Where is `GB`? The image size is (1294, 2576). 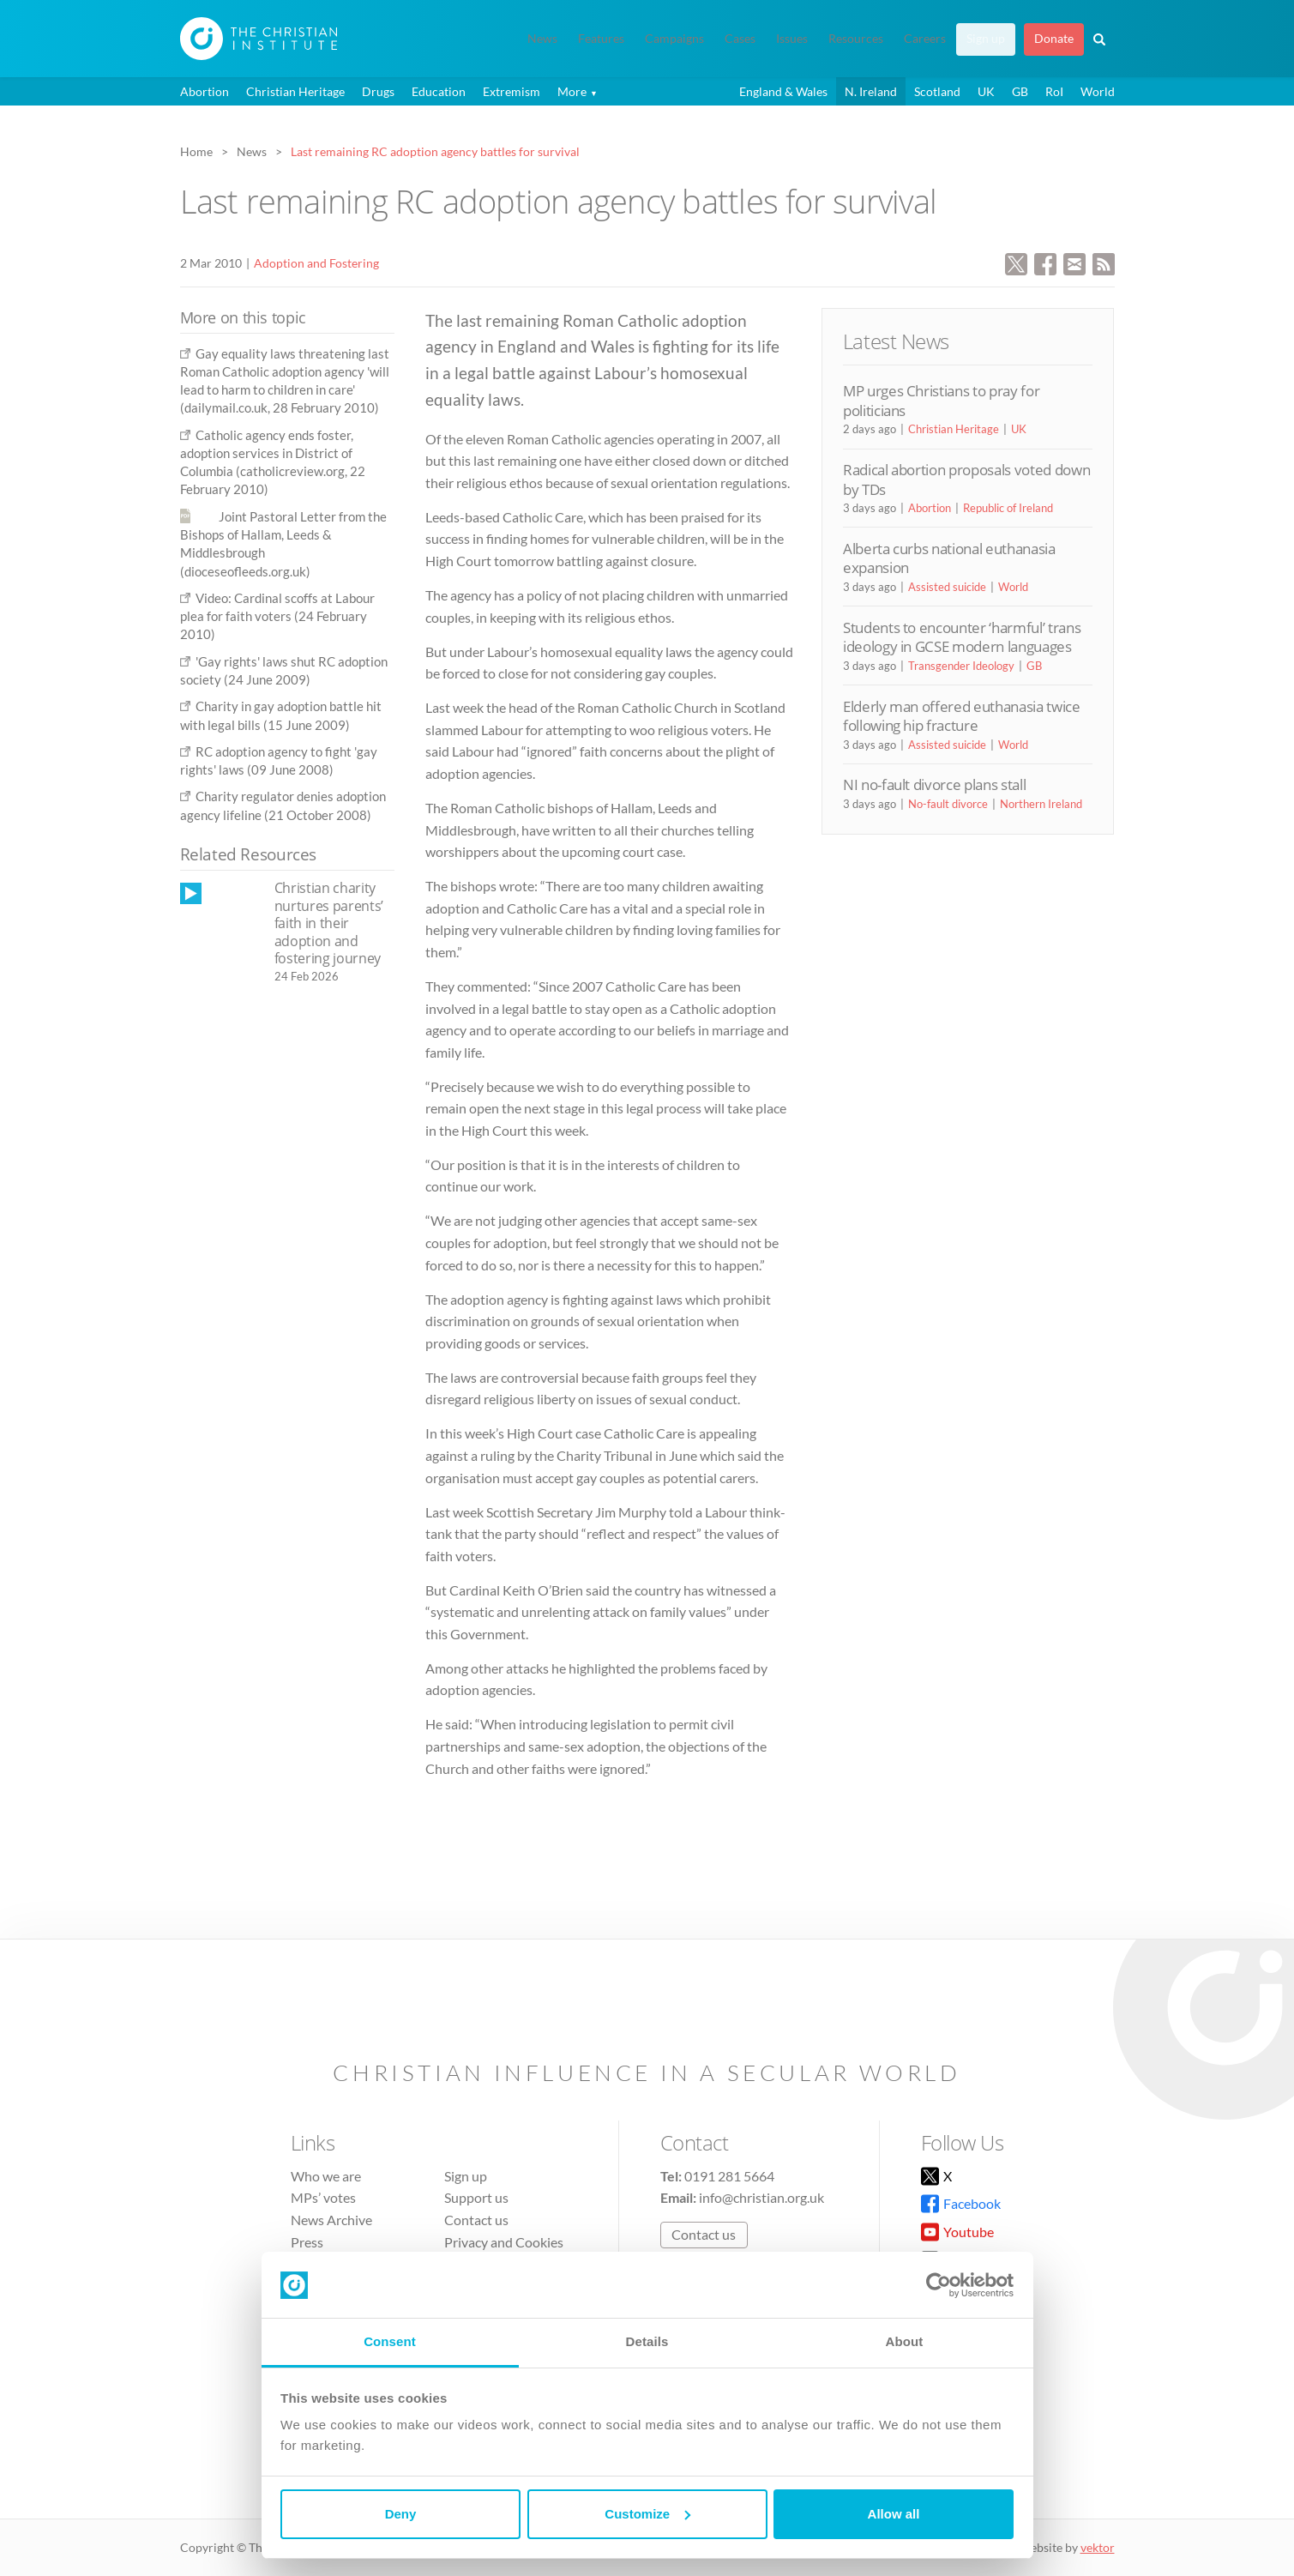
GB is located at coordinates (1020, 91).